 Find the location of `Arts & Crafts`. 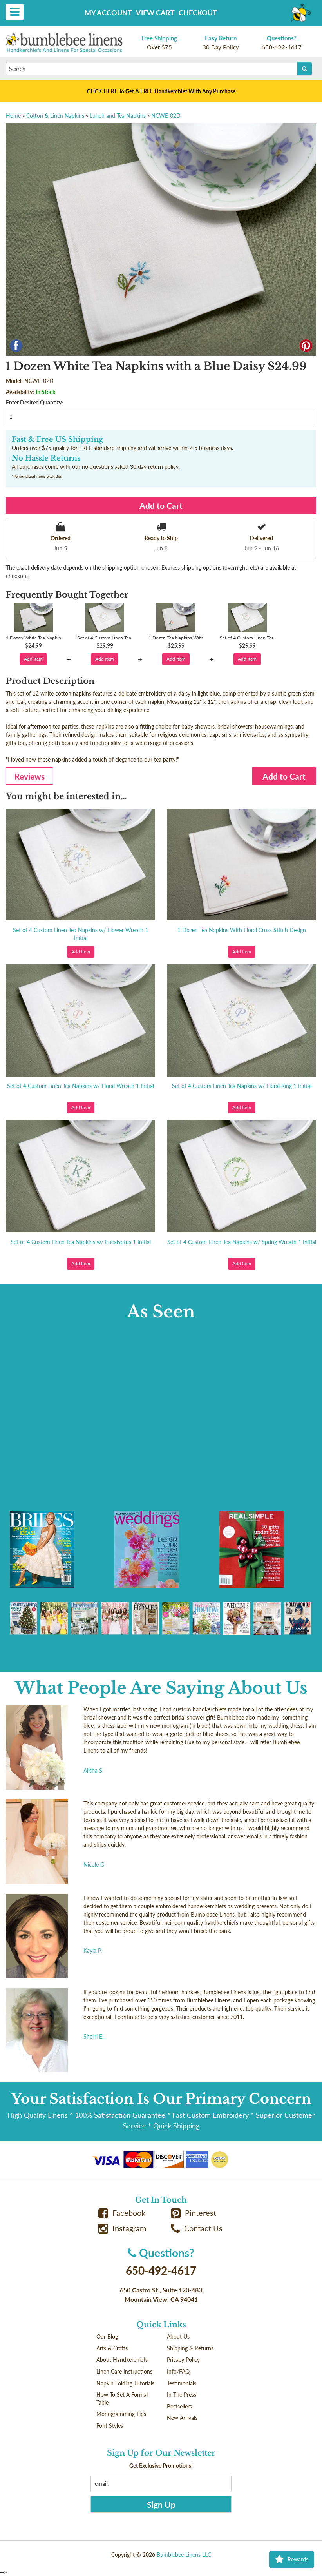

Arts & Crafts is located at coordinates (112, 2348).